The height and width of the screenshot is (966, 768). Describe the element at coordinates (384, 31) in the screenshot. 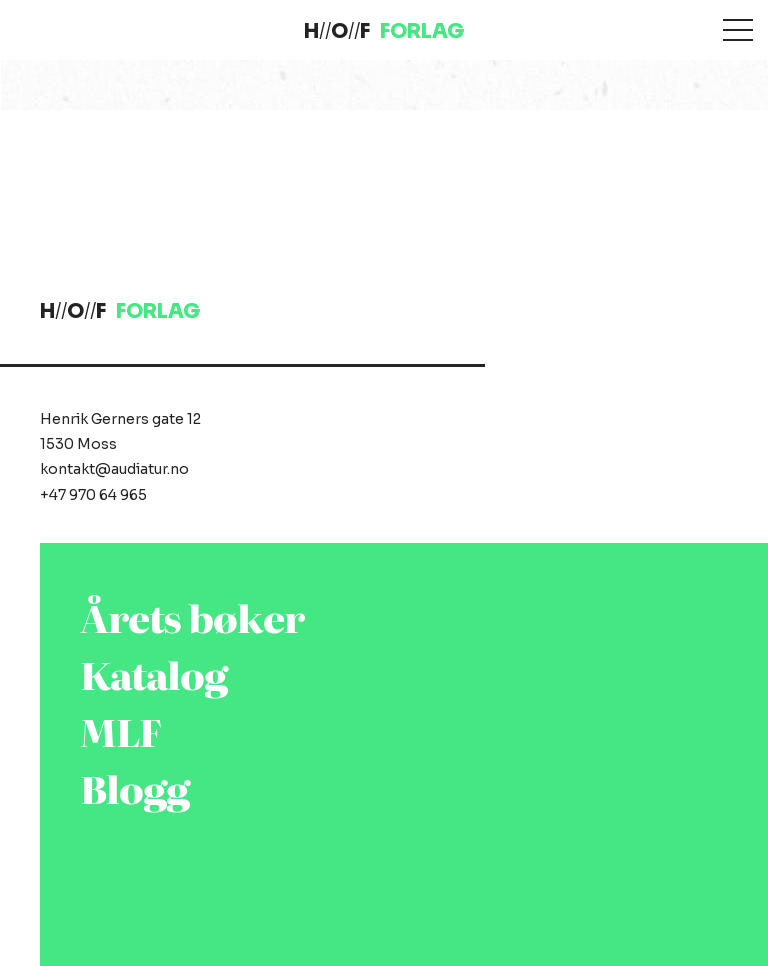

I see `HOF` at that location.